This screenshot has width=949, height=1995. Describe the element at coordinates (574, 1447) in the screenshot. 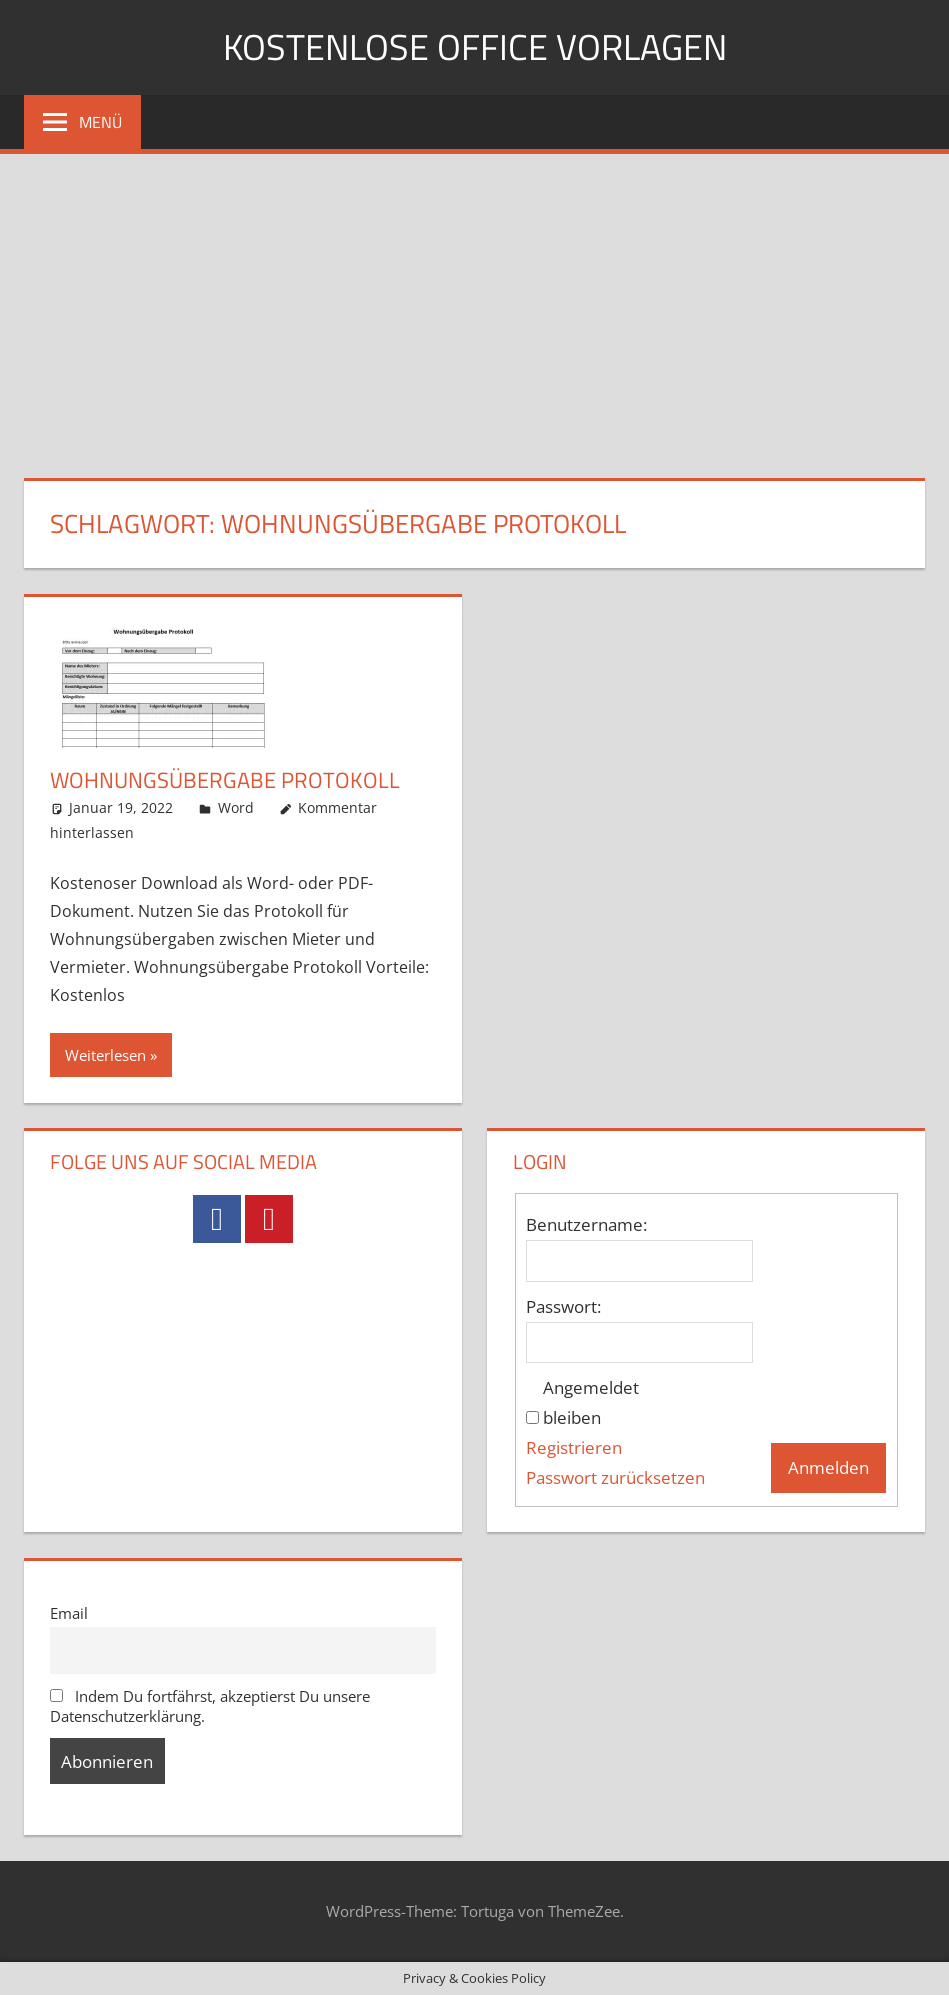

I see `Registrieren` at that location.